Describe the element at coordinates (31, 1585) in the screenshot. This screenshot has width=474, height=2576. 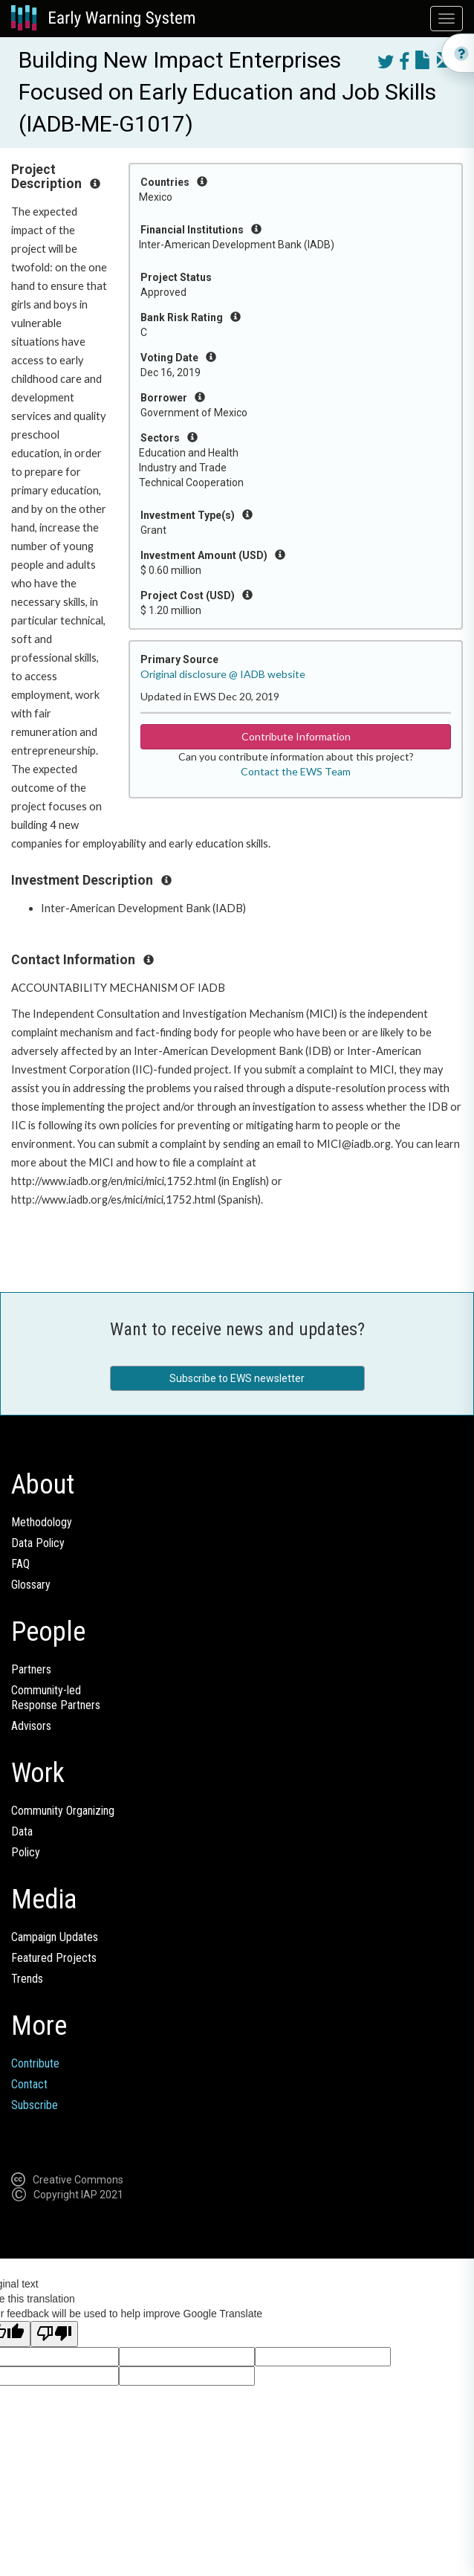
I see `Glossary` at that location.